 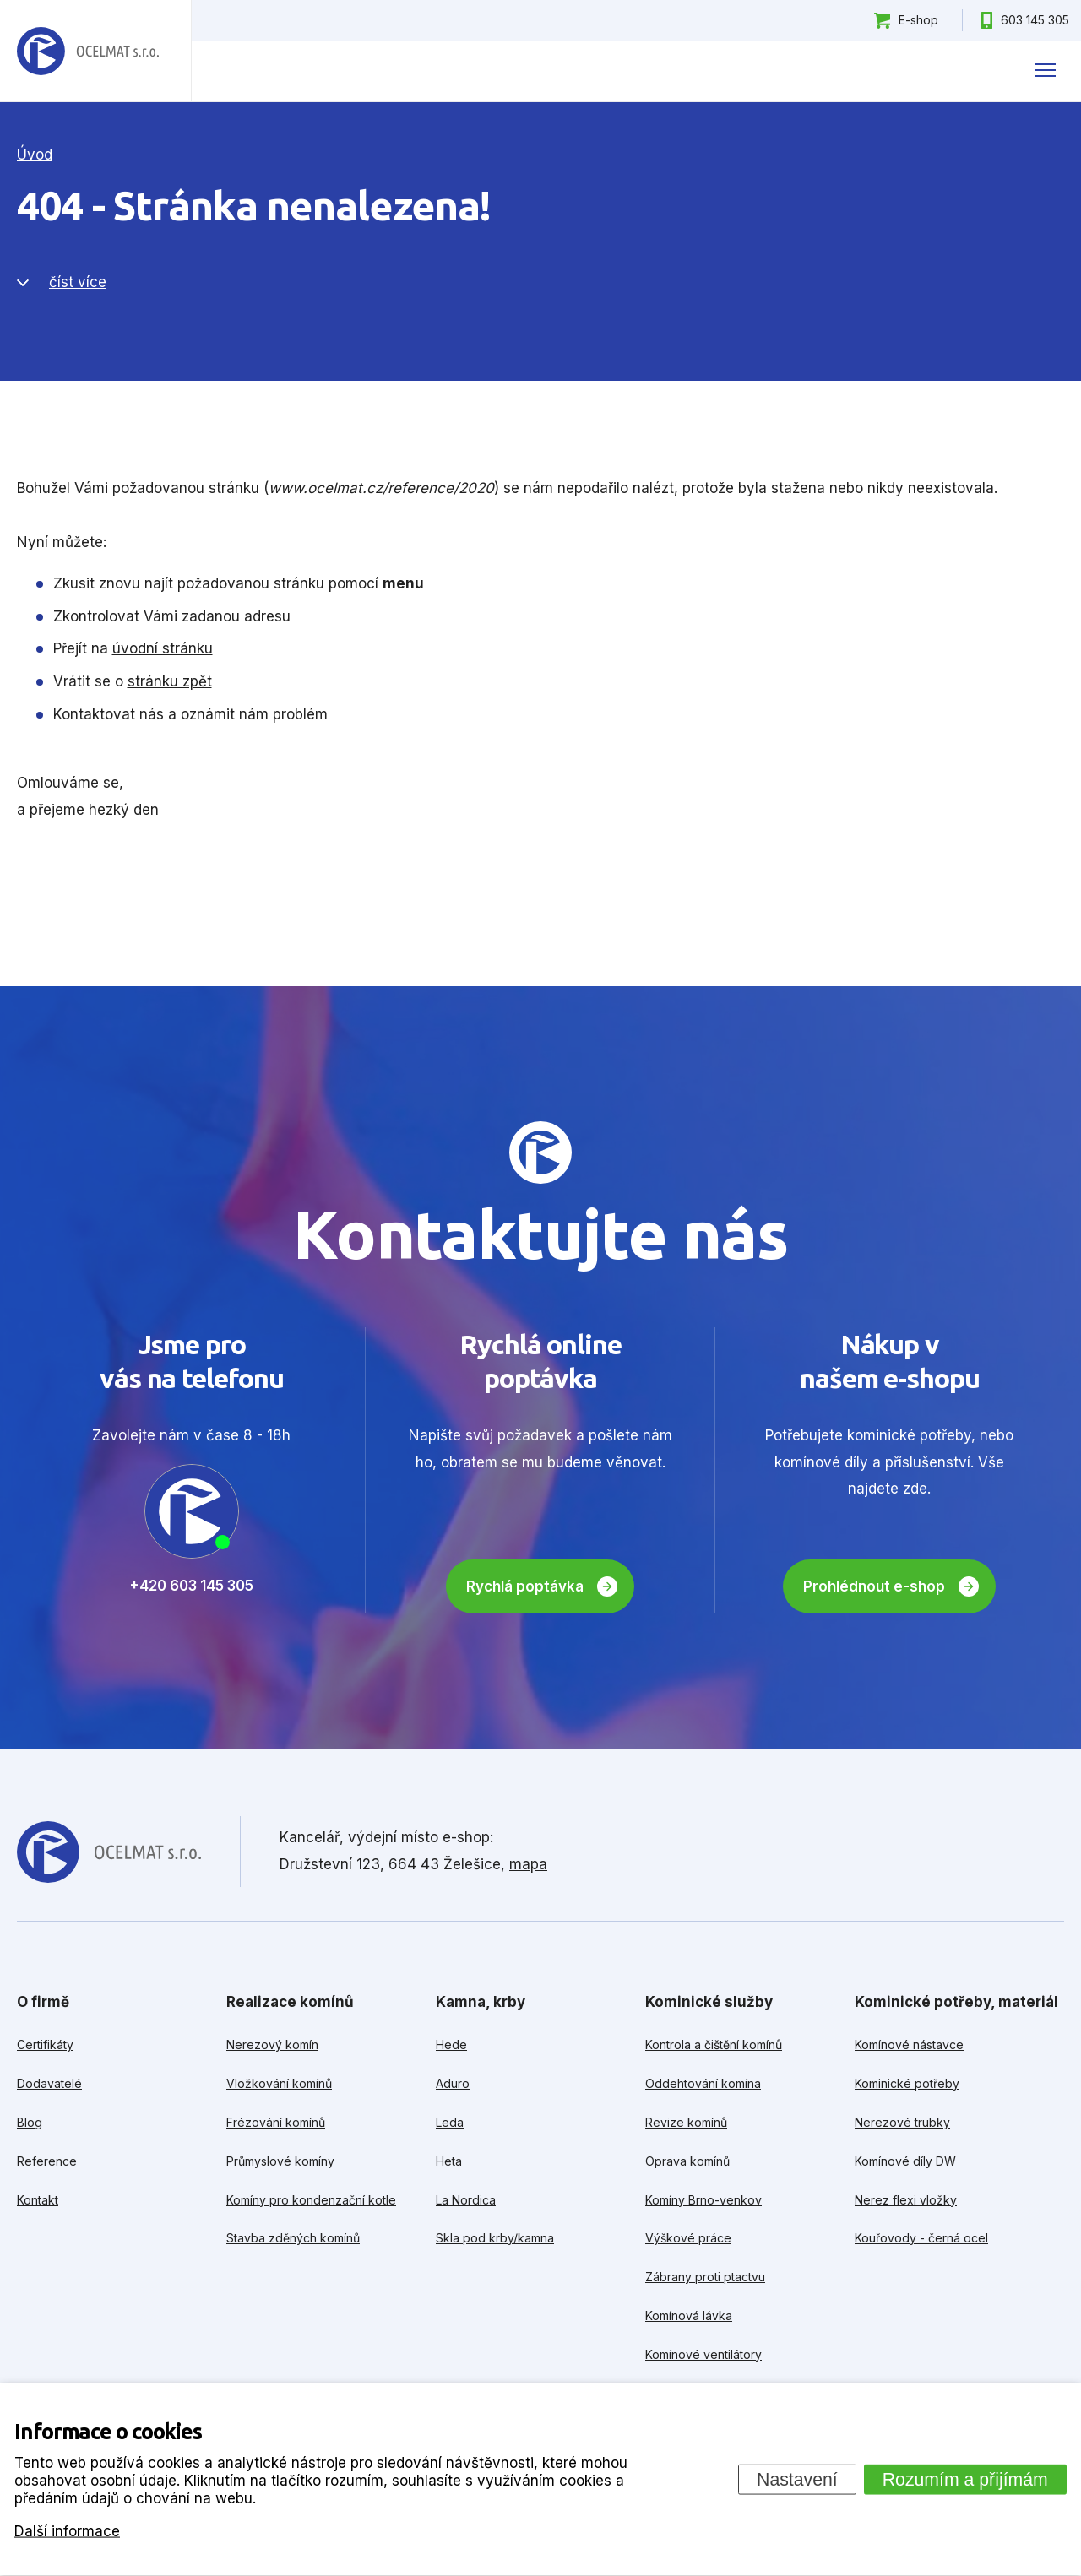 What do you see at coordinates (451, 2044) in the screenshot?
I see `Hede` at bounding box center [451, 2044].